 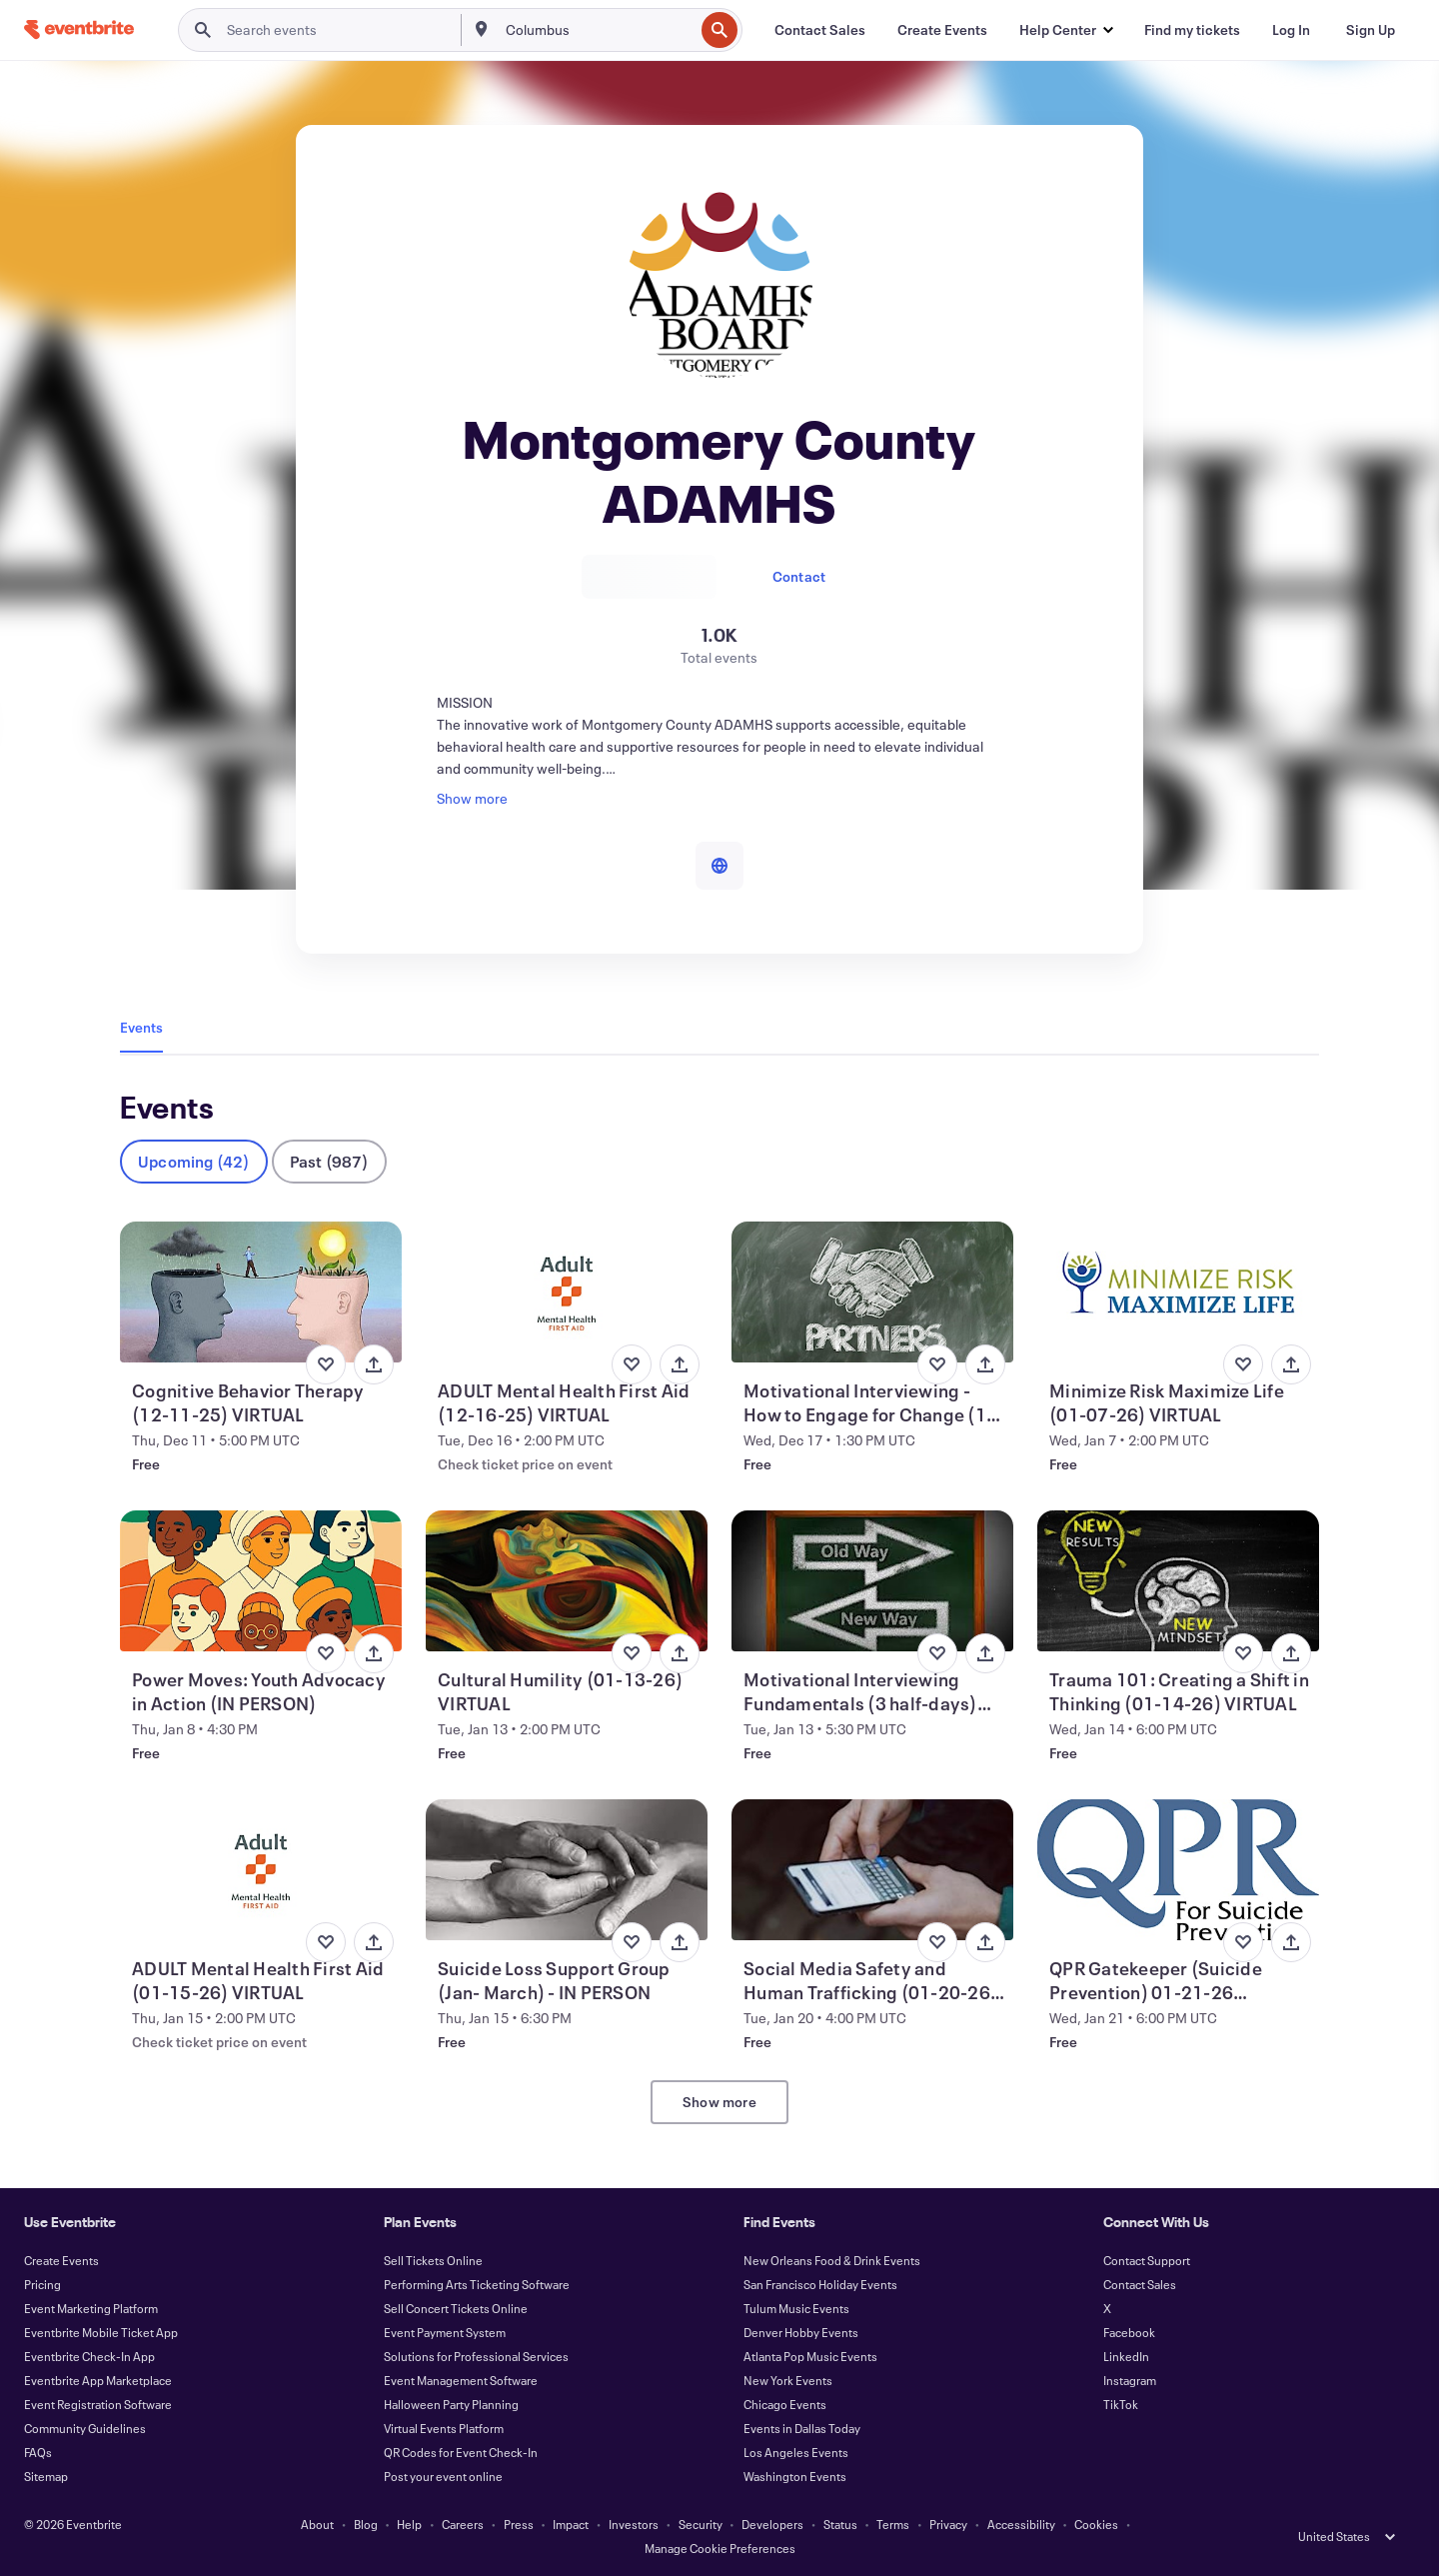 What do you see at coordinates (796, 2308) in the screenshot?
I see `Tulum Music Events` at bounding box center [796, 2308].